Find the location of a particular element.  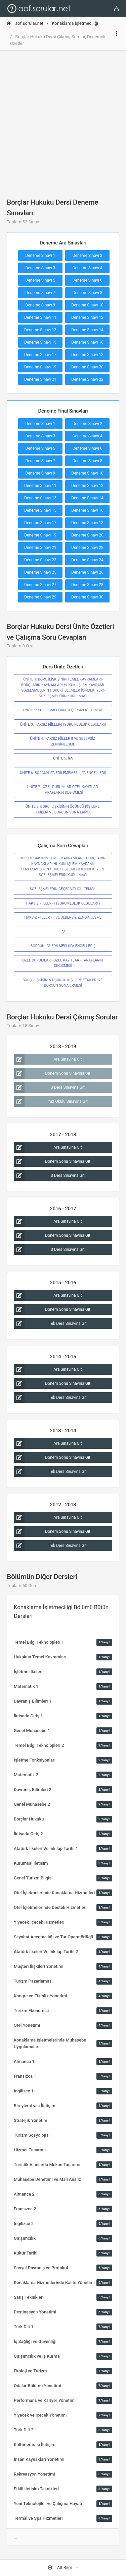

Deneme Sınavı 24 is located at coordinates (87, 560).